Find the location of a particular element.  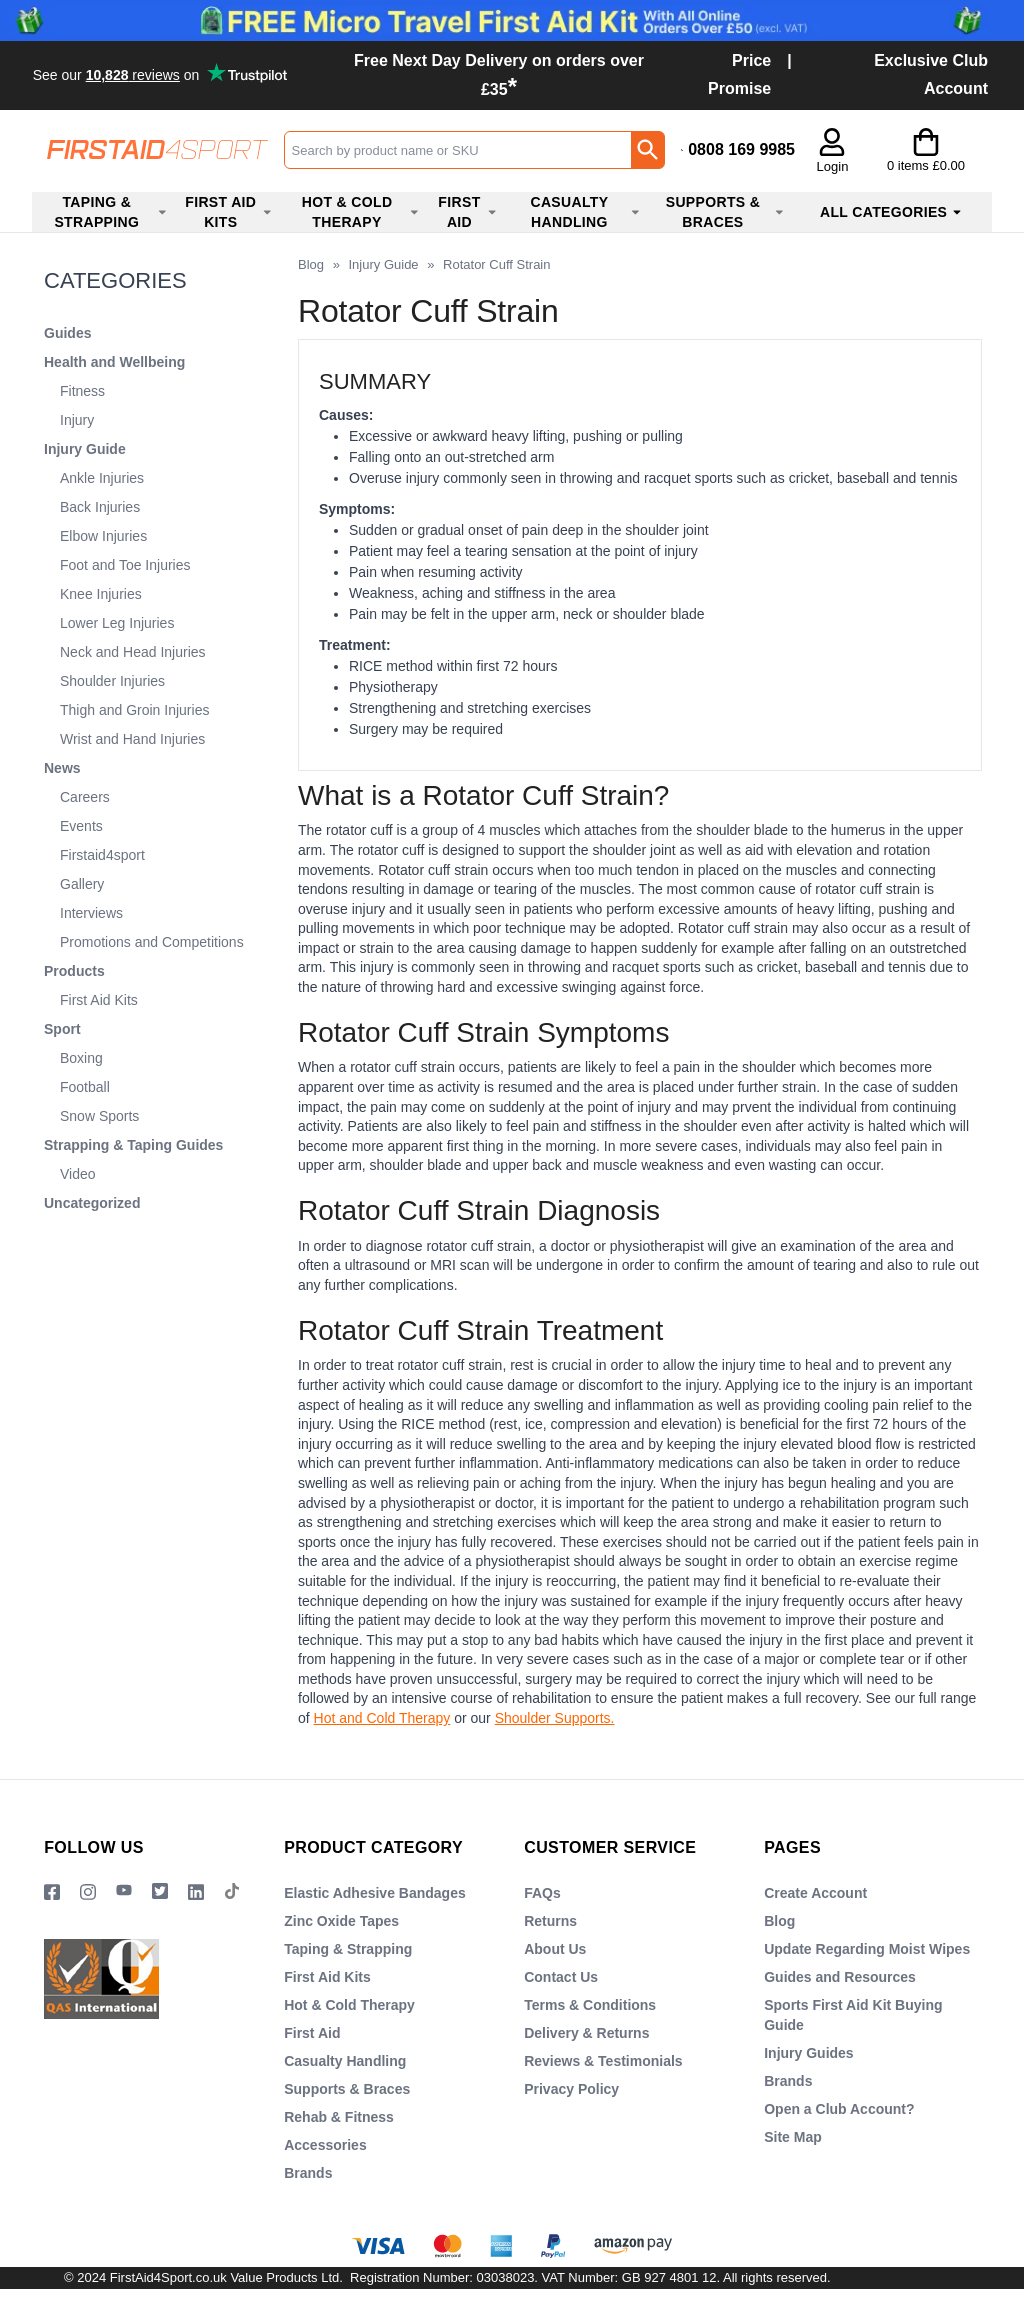

[button] is located at coordinates (832, 152).